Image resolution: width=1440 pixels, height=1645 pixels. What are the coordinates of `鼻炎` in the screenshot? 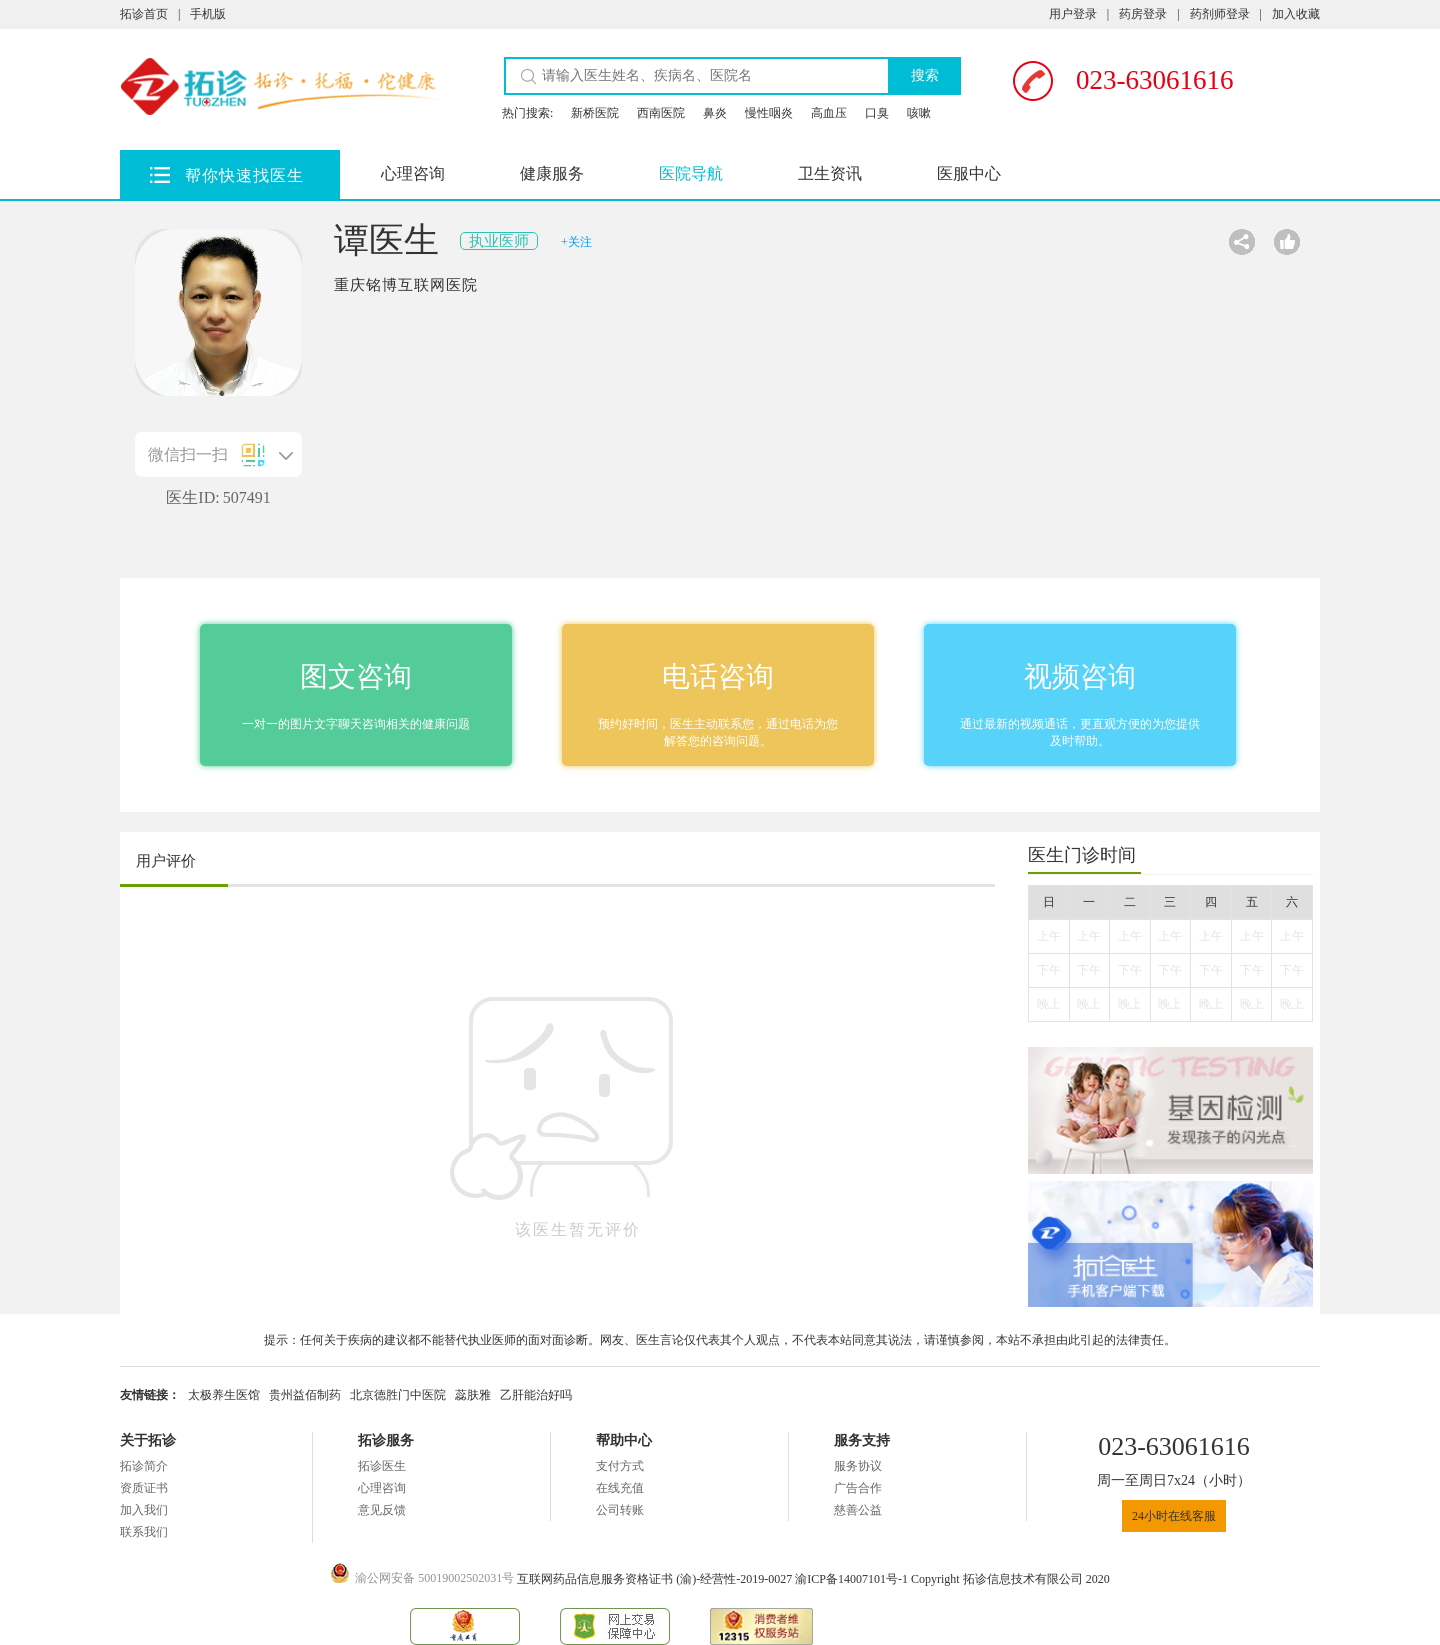 It's located at (715, 113).